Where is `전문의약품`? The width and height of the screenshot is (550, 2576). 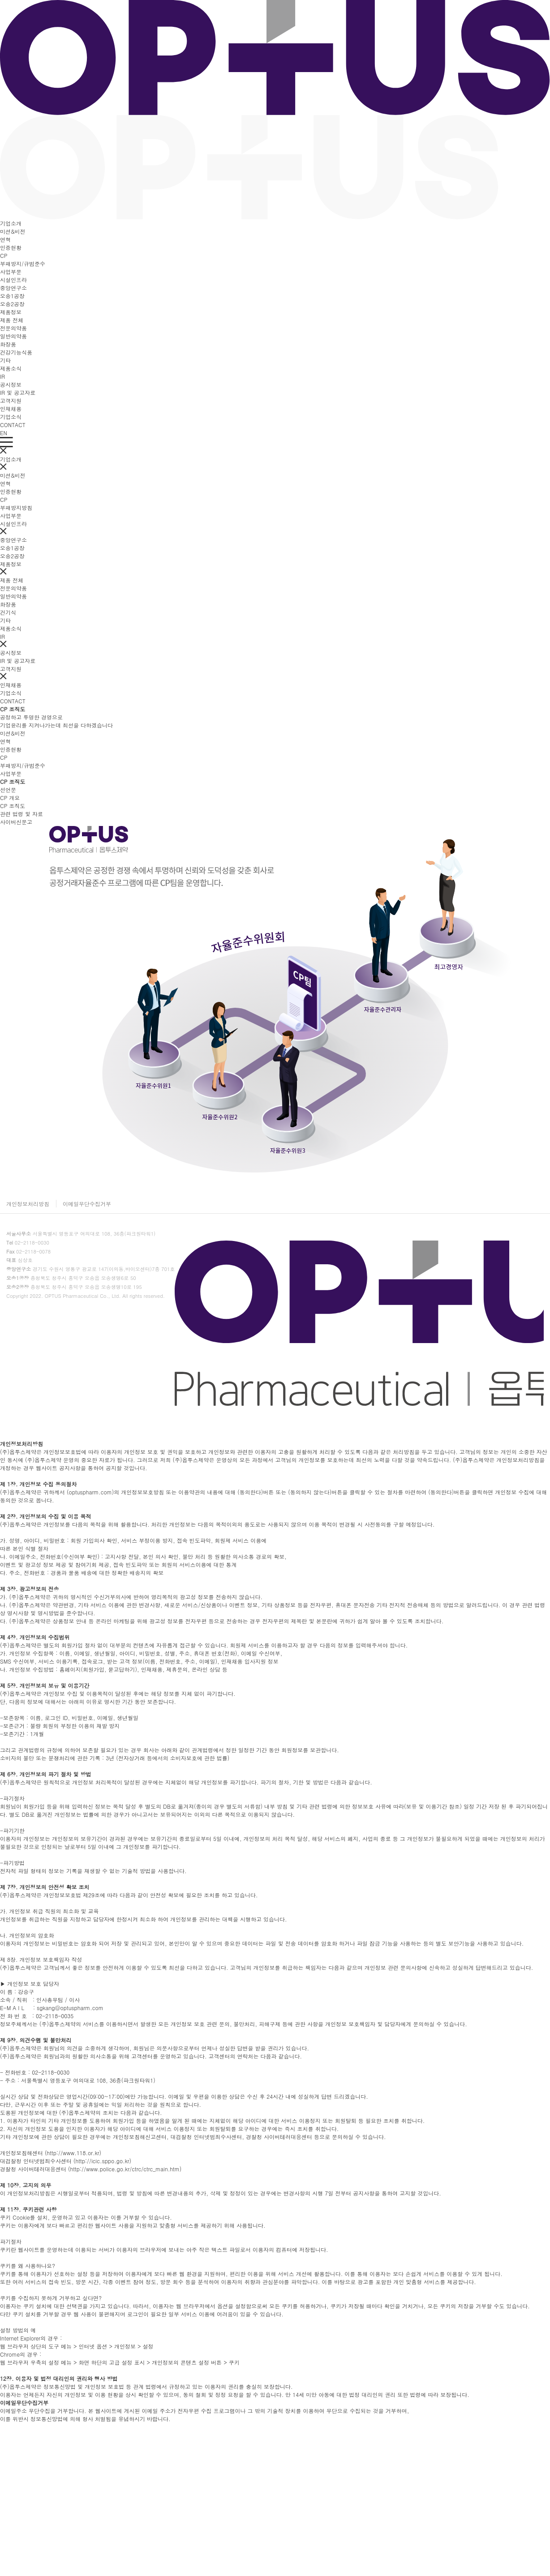
전문의약품 is located at coordinates (13, 328).